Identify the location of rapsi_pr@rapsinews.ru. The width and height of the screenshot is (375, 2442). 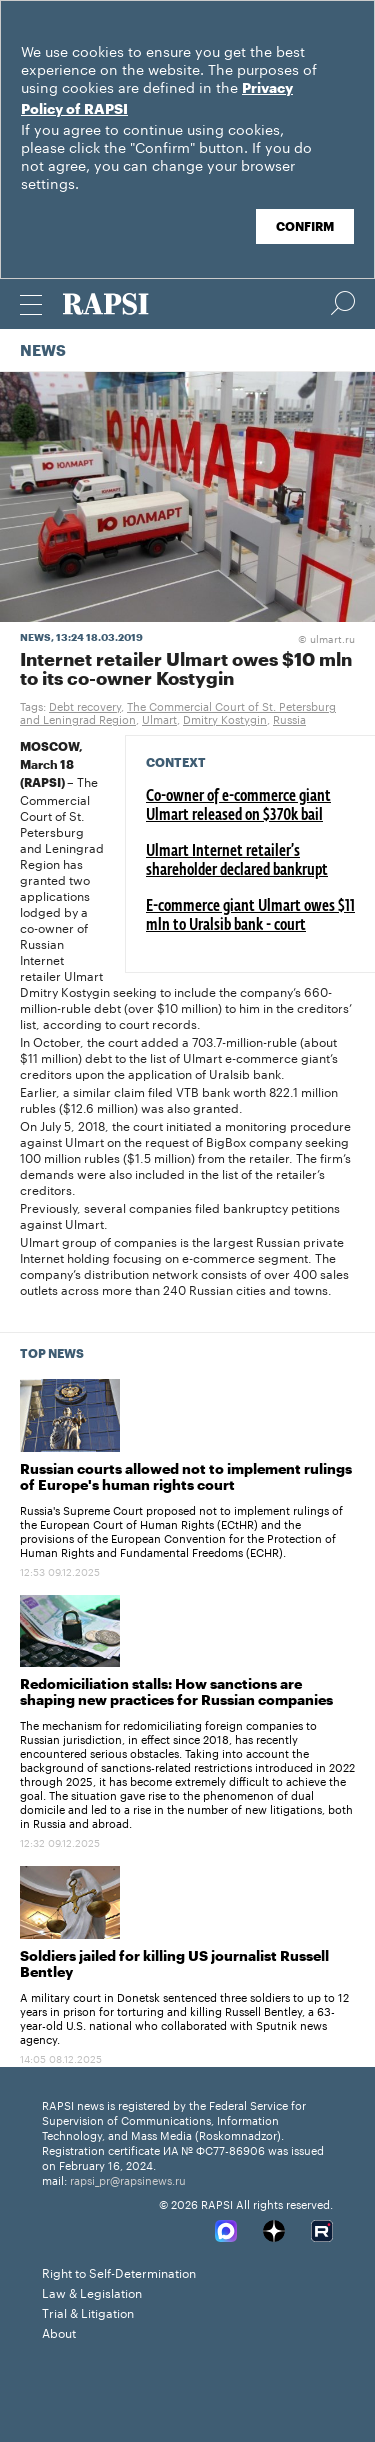
(128, 2179).